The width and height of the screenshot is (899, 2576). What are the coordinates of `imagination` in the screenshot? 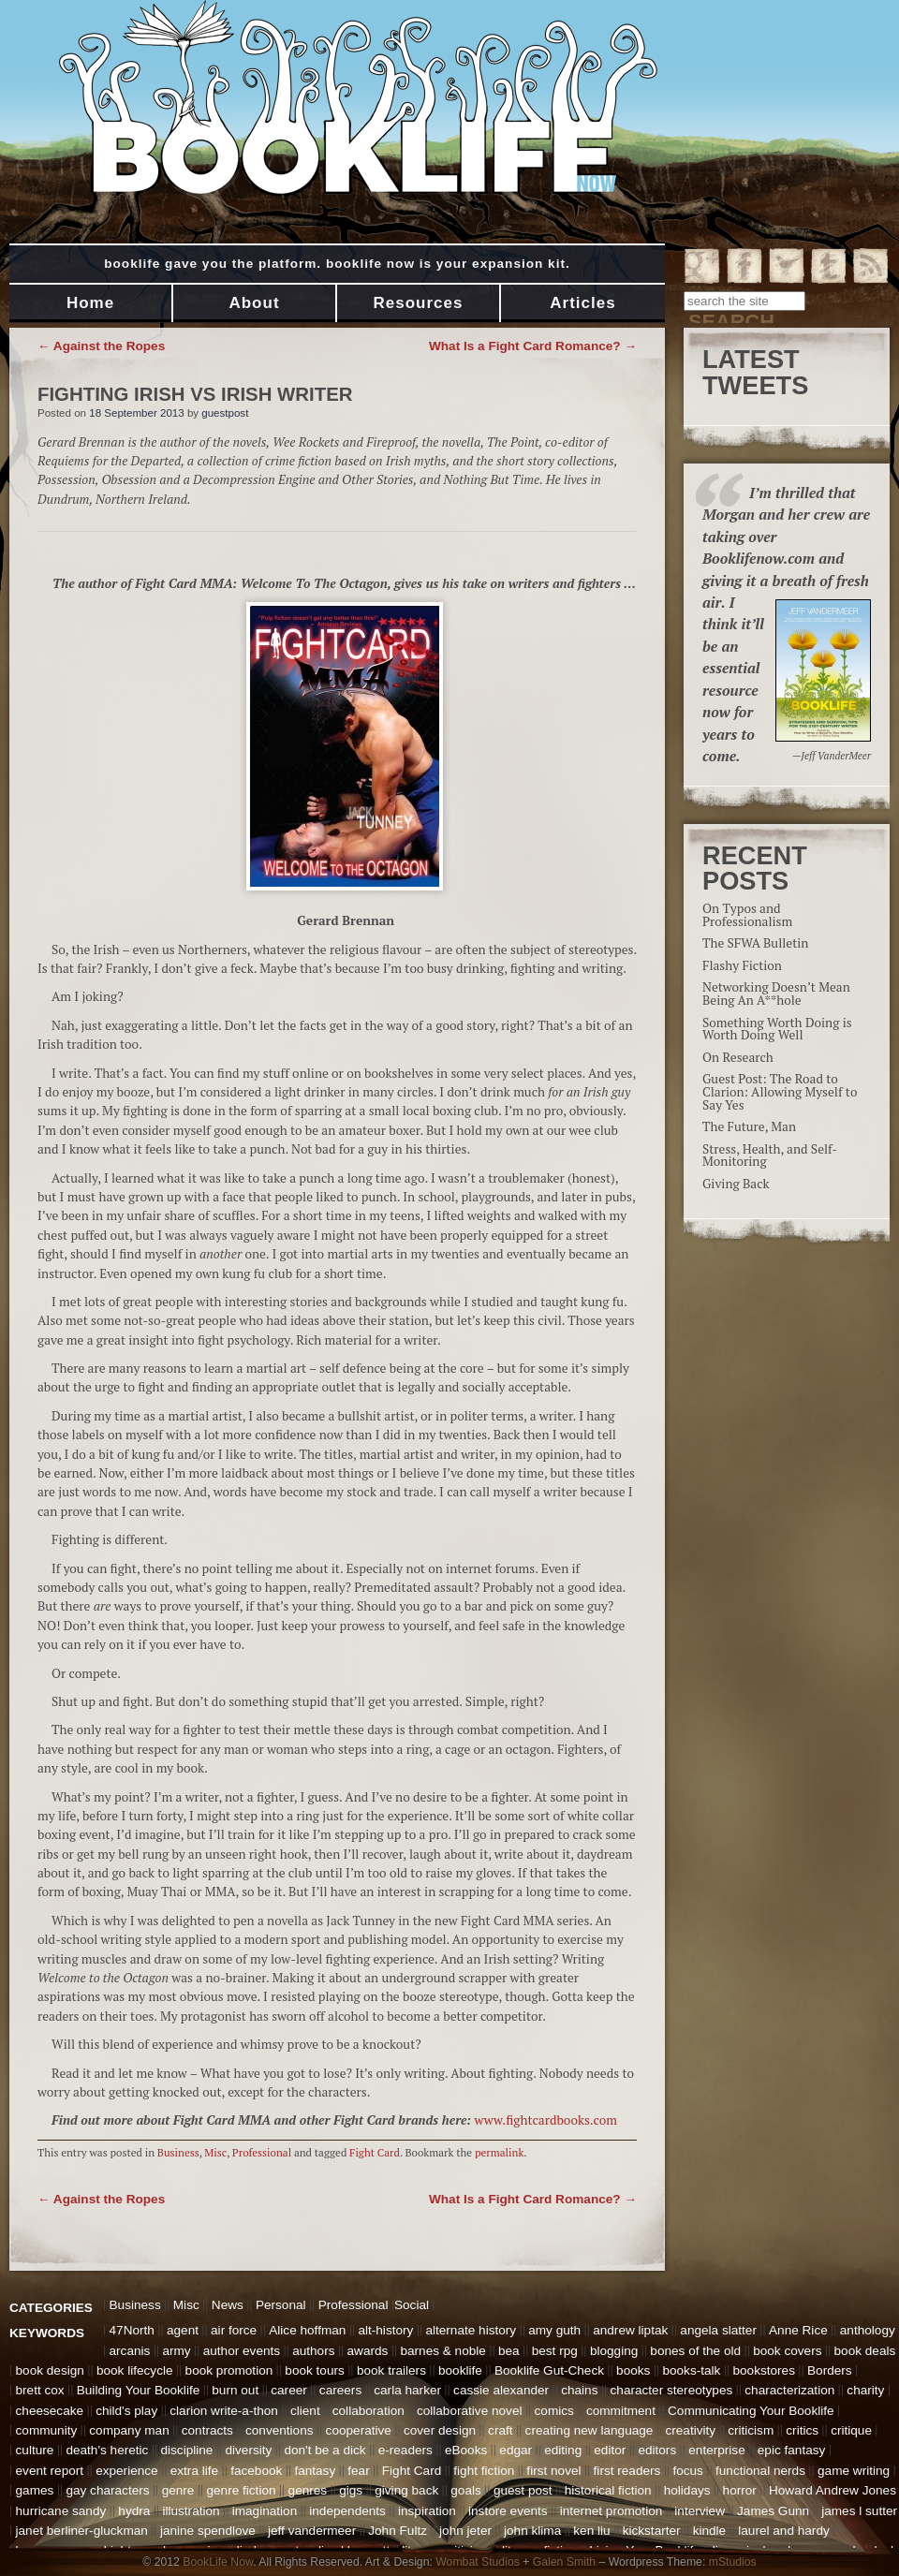 It's located at (265, 2511).